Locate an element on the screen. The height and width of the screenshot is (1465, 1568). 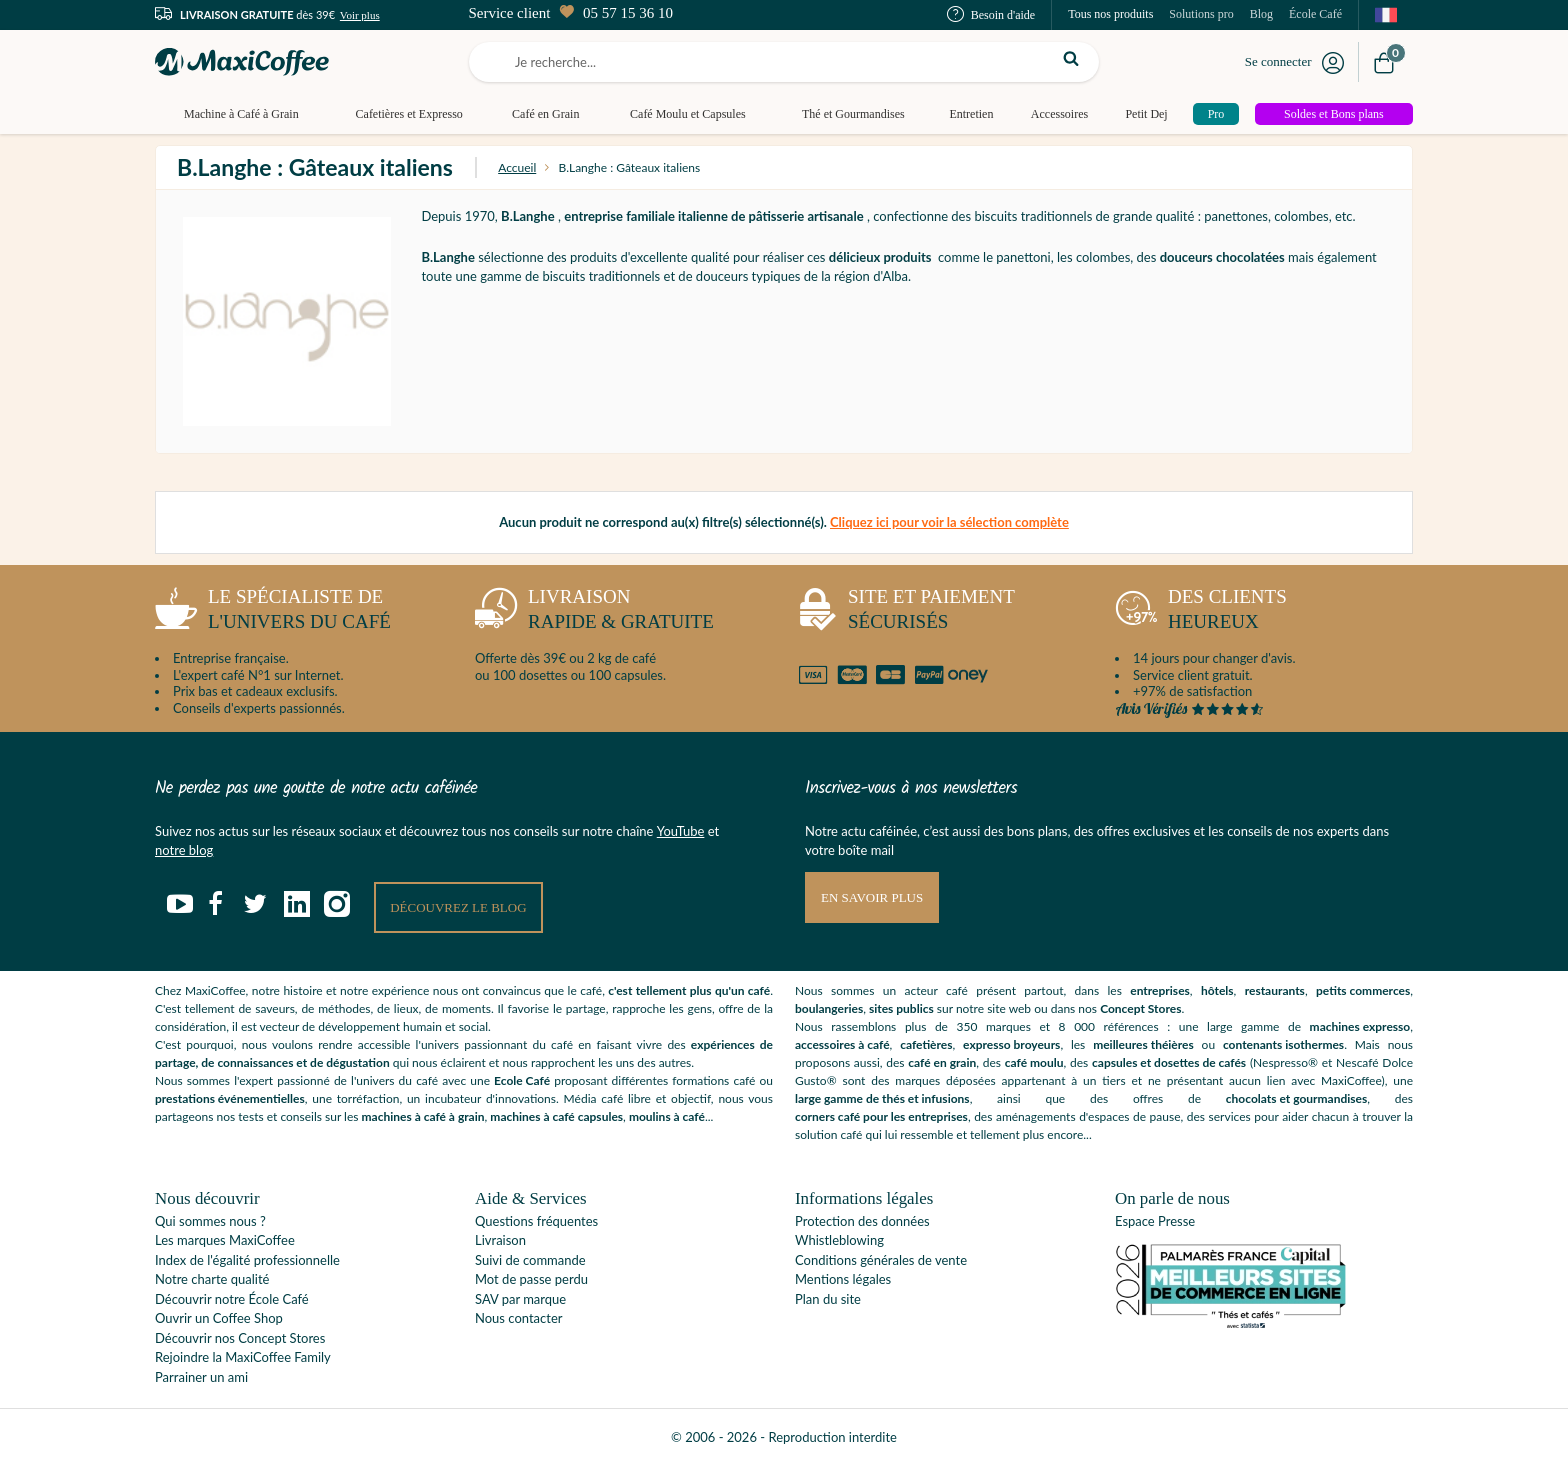
Tous nos produits is located at coordinates (1110, 14).